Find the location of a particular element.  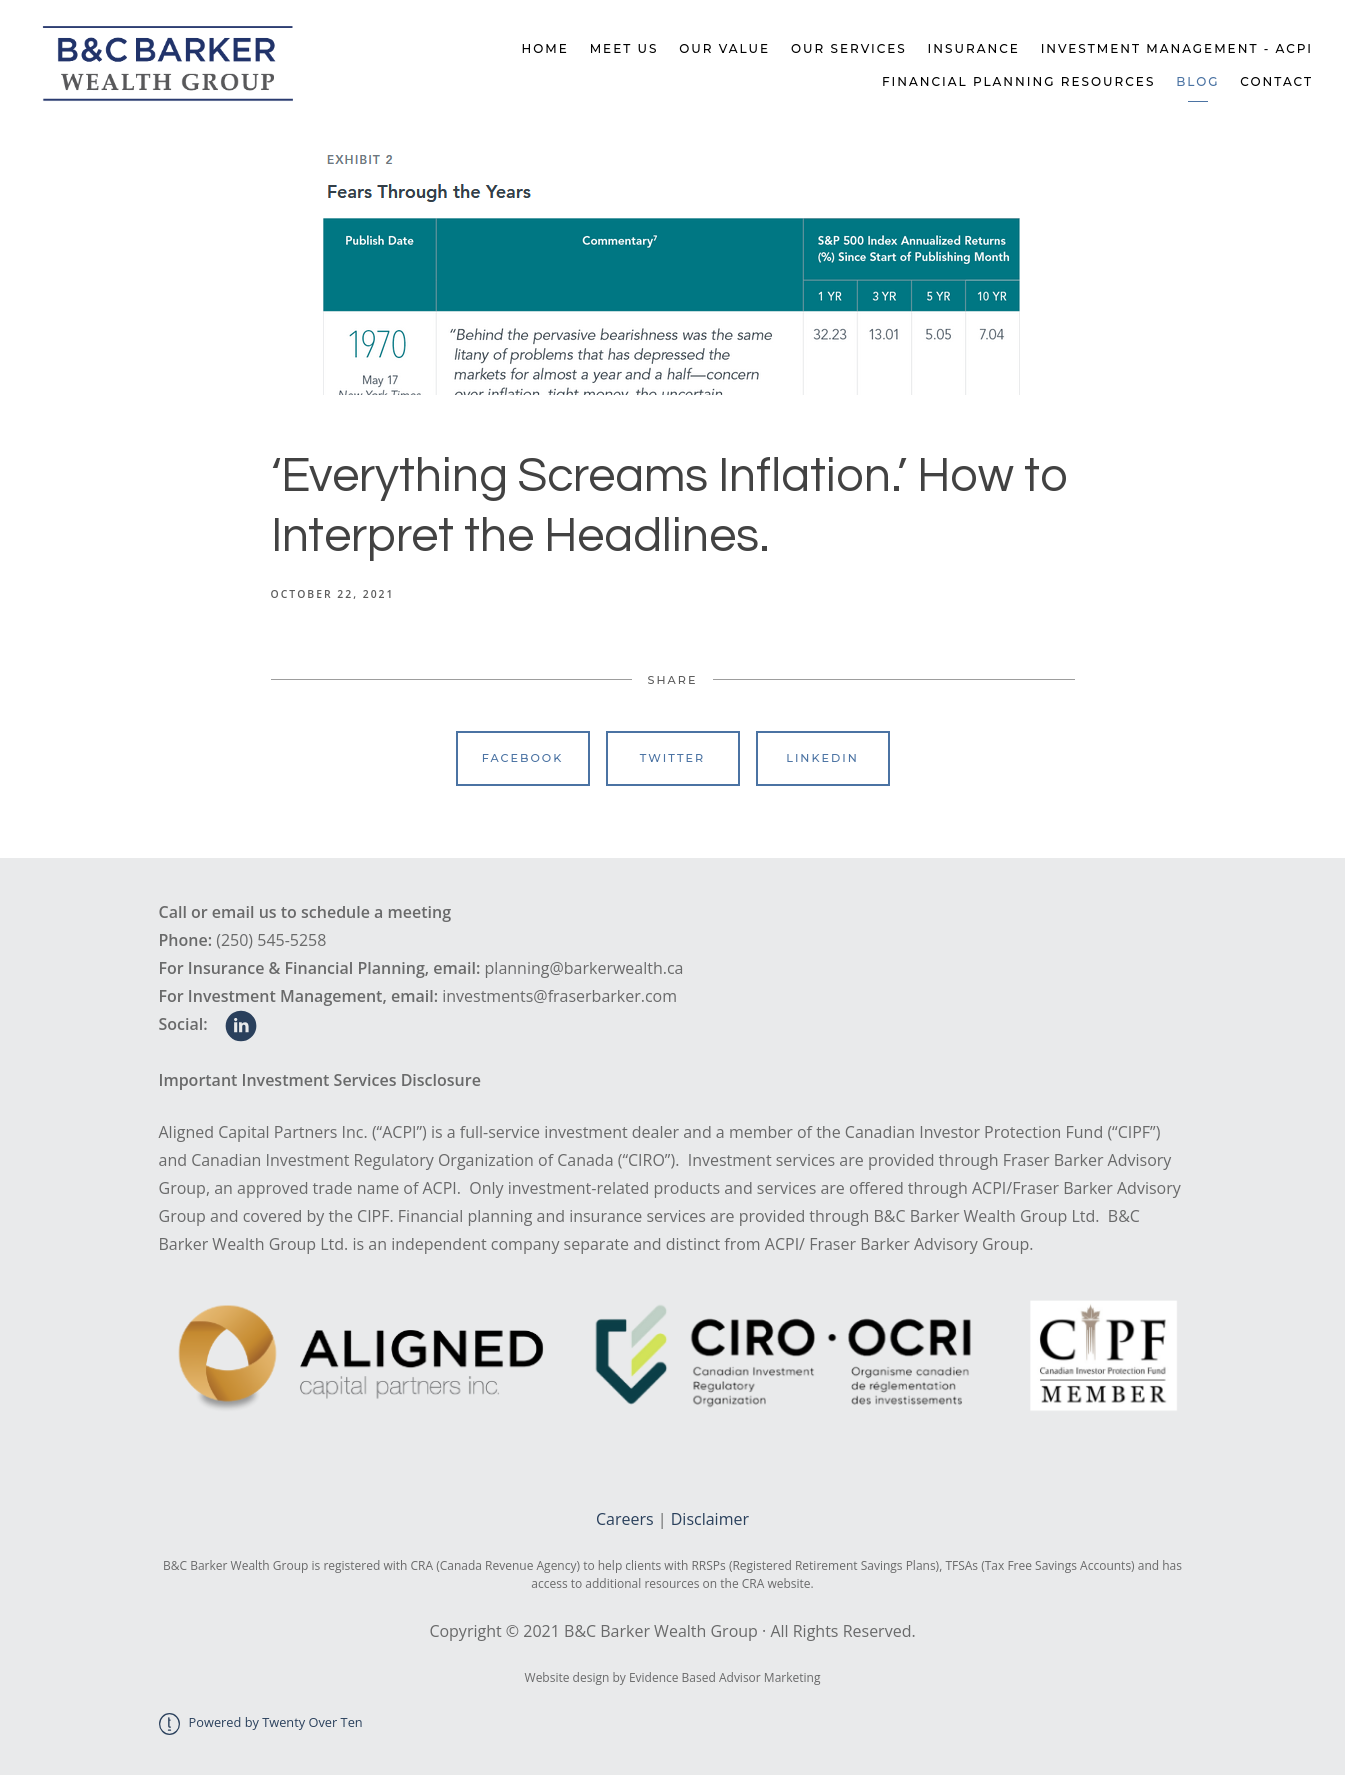

Meet Us is located at coordinates (624, 48).